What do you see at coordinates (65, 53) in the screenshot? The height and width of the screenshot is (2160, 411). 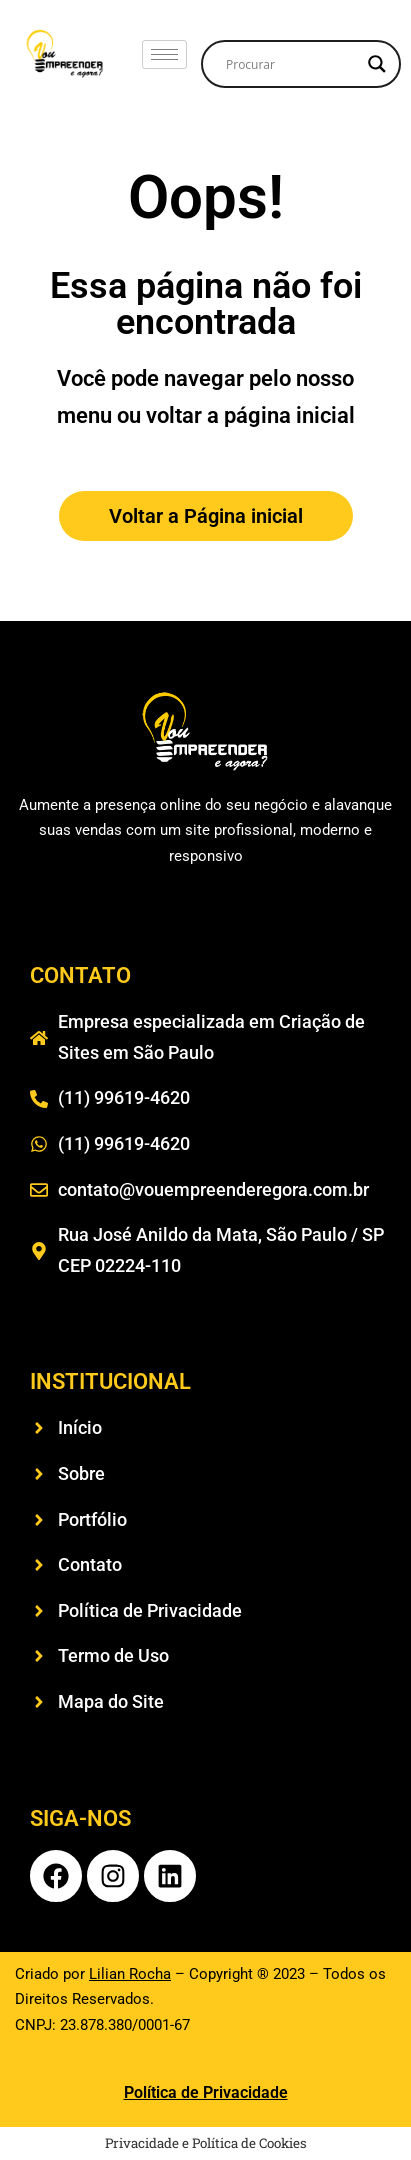 I see `[logo vou empreender e agora menu]` at bounding box center [65, 53].